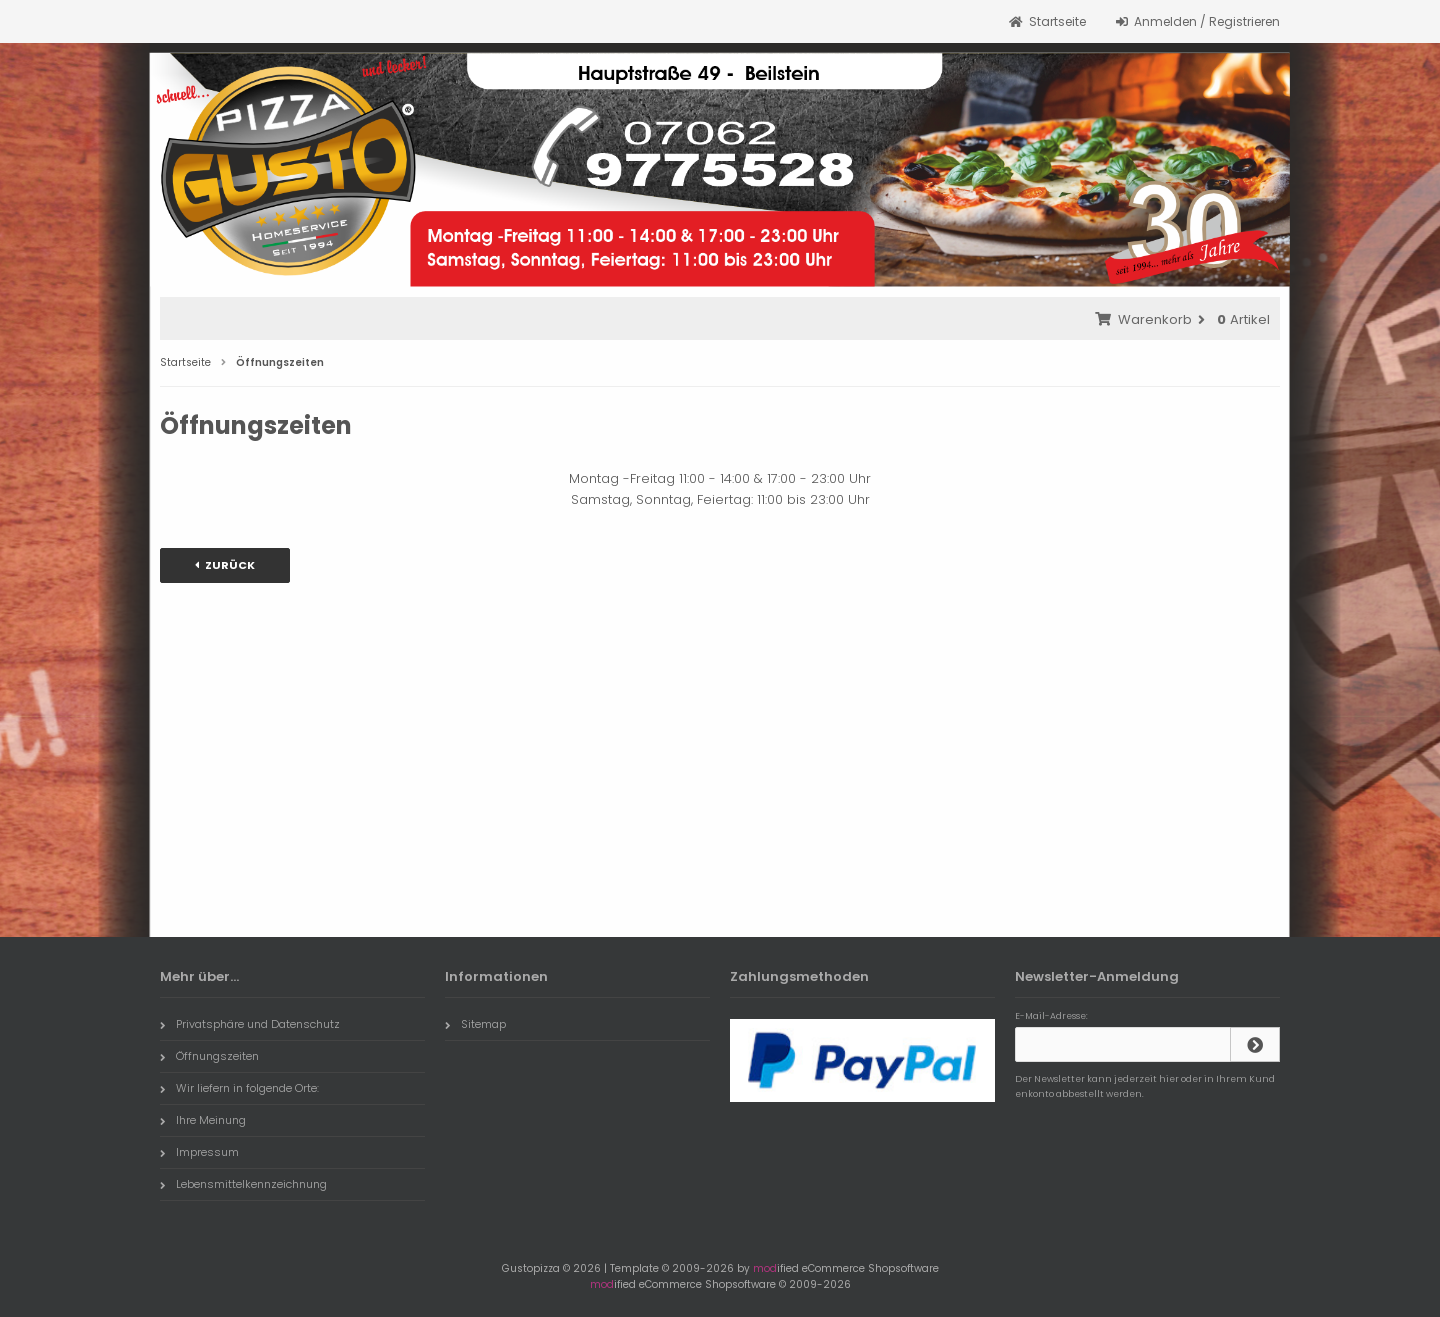 This screenshot has width=1440, height=1317. Describe the element at coordinates (209, 1056) in the screenshot. I see `Öffnungszeiten` at that location.